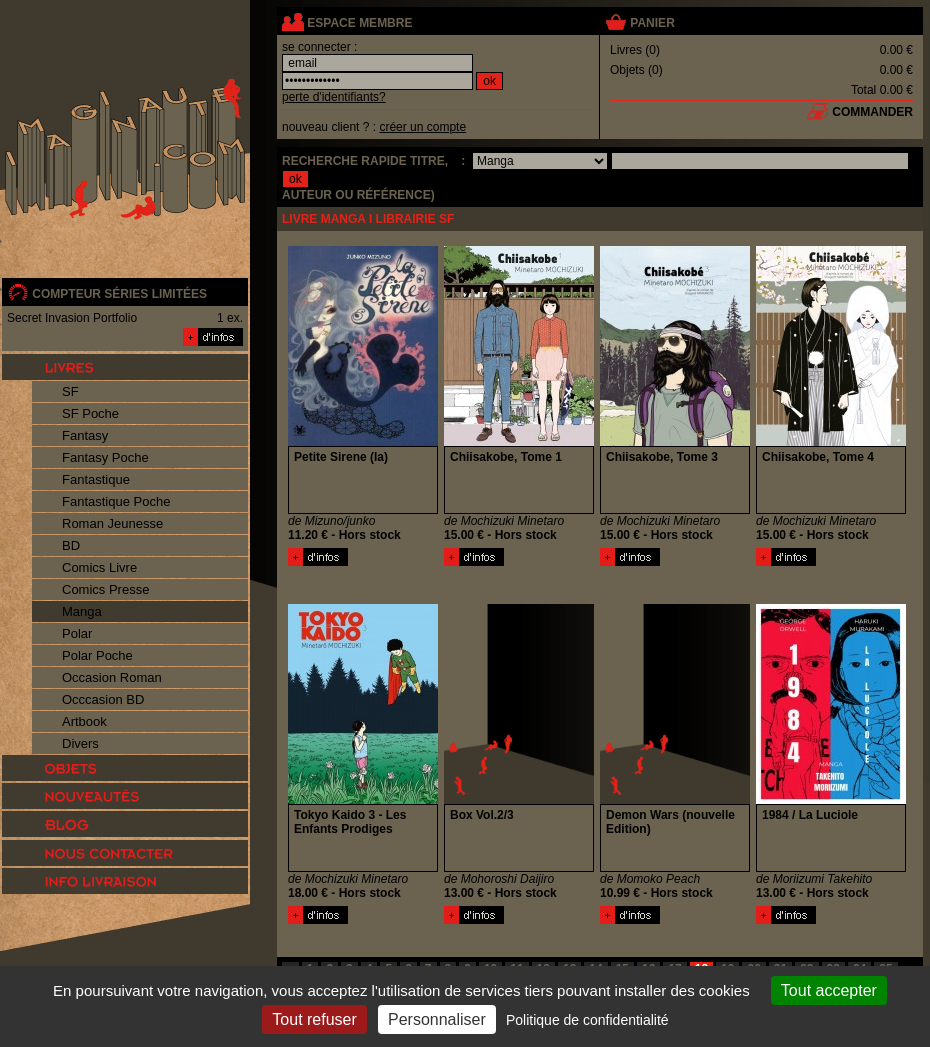 This screenshot has width=930, height=1047. What do you see at coordinates (105, 457) in the screenshot?
I see `Fantasy Poche` at bounding box center [105, 457].